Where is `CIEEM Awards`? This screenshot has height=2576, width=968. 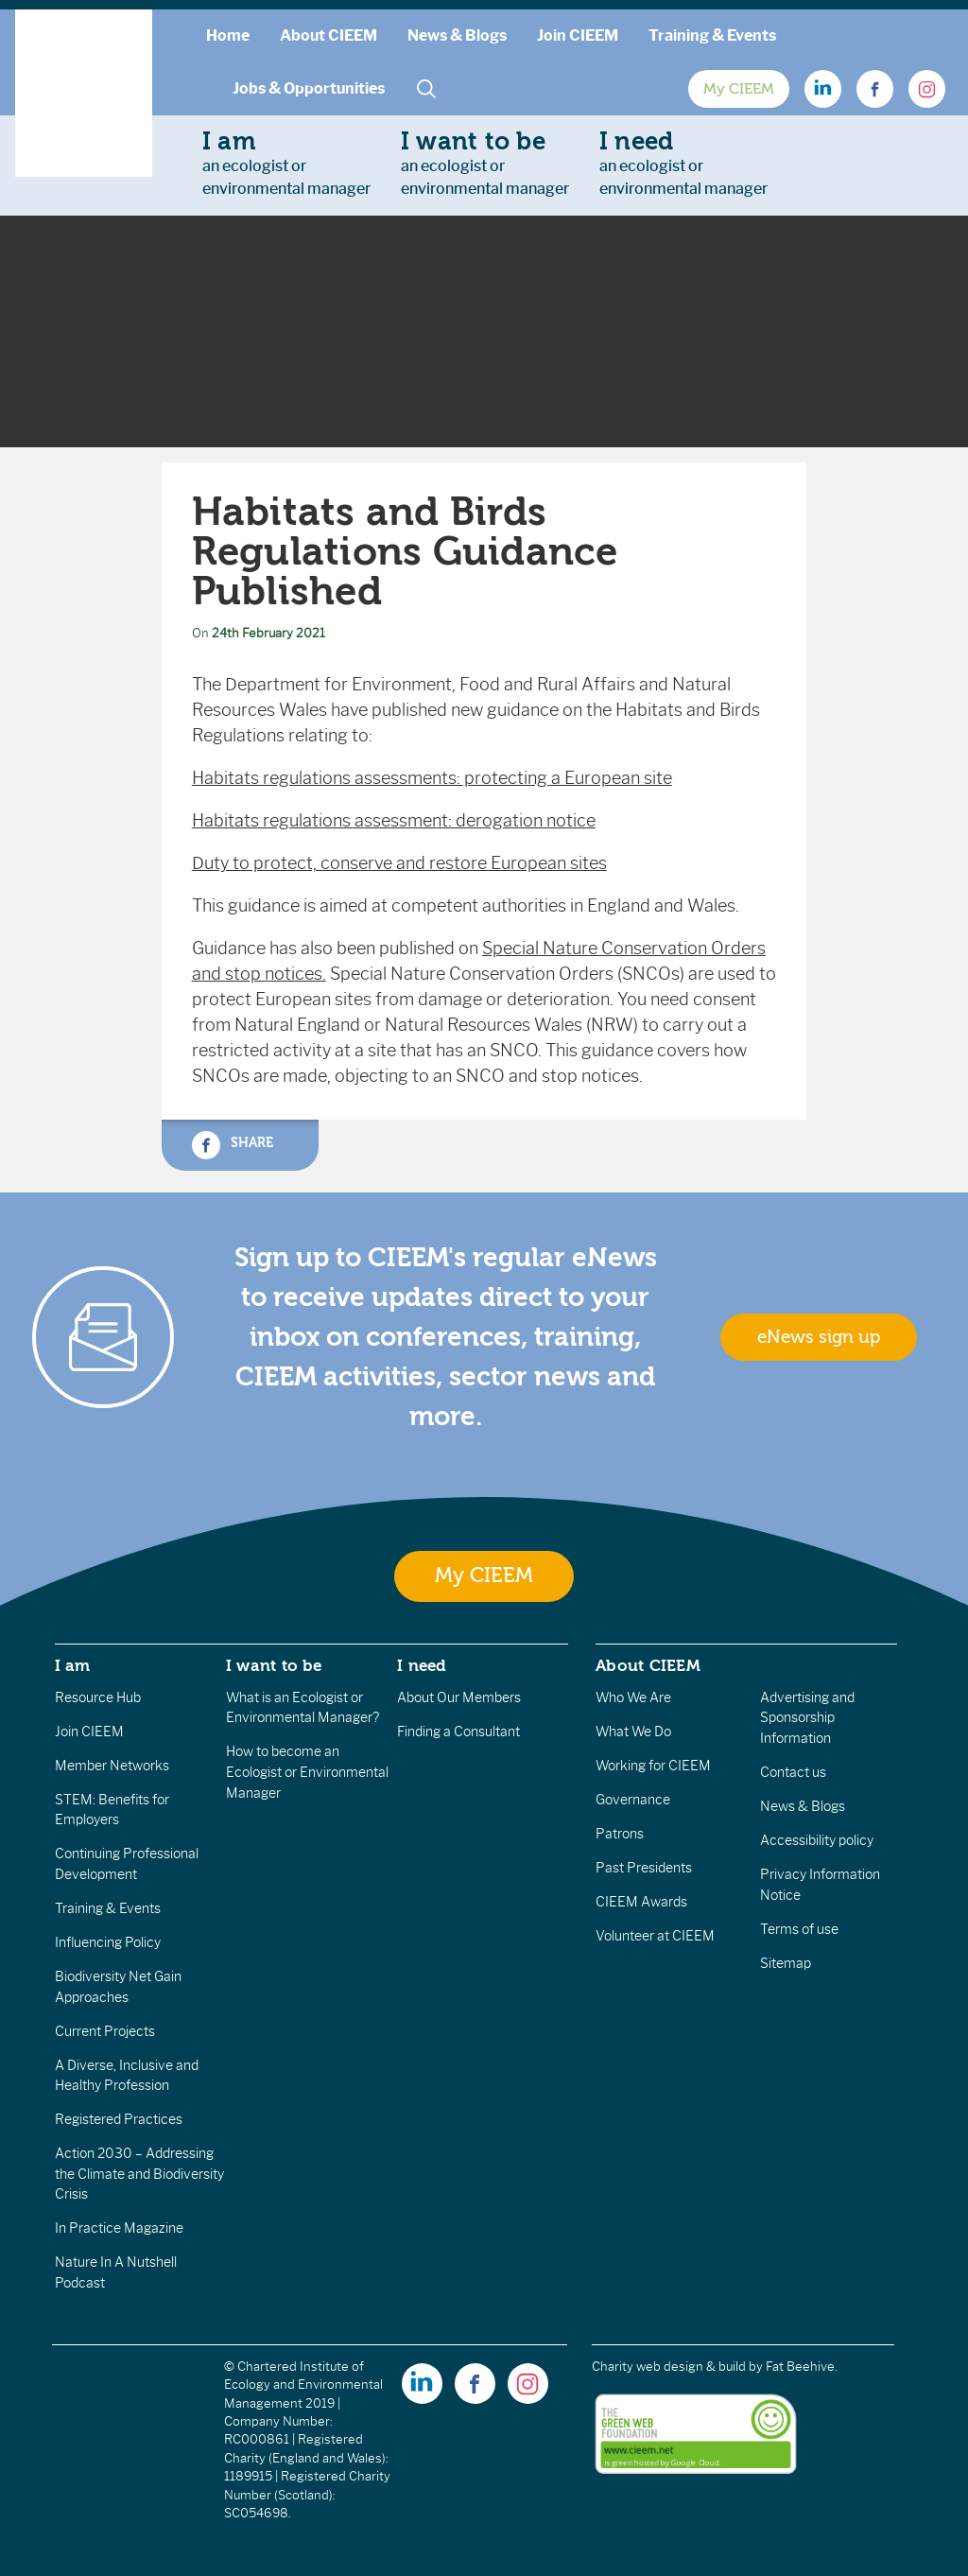 CIEEM Awards is located at coordinates (641, 1901).